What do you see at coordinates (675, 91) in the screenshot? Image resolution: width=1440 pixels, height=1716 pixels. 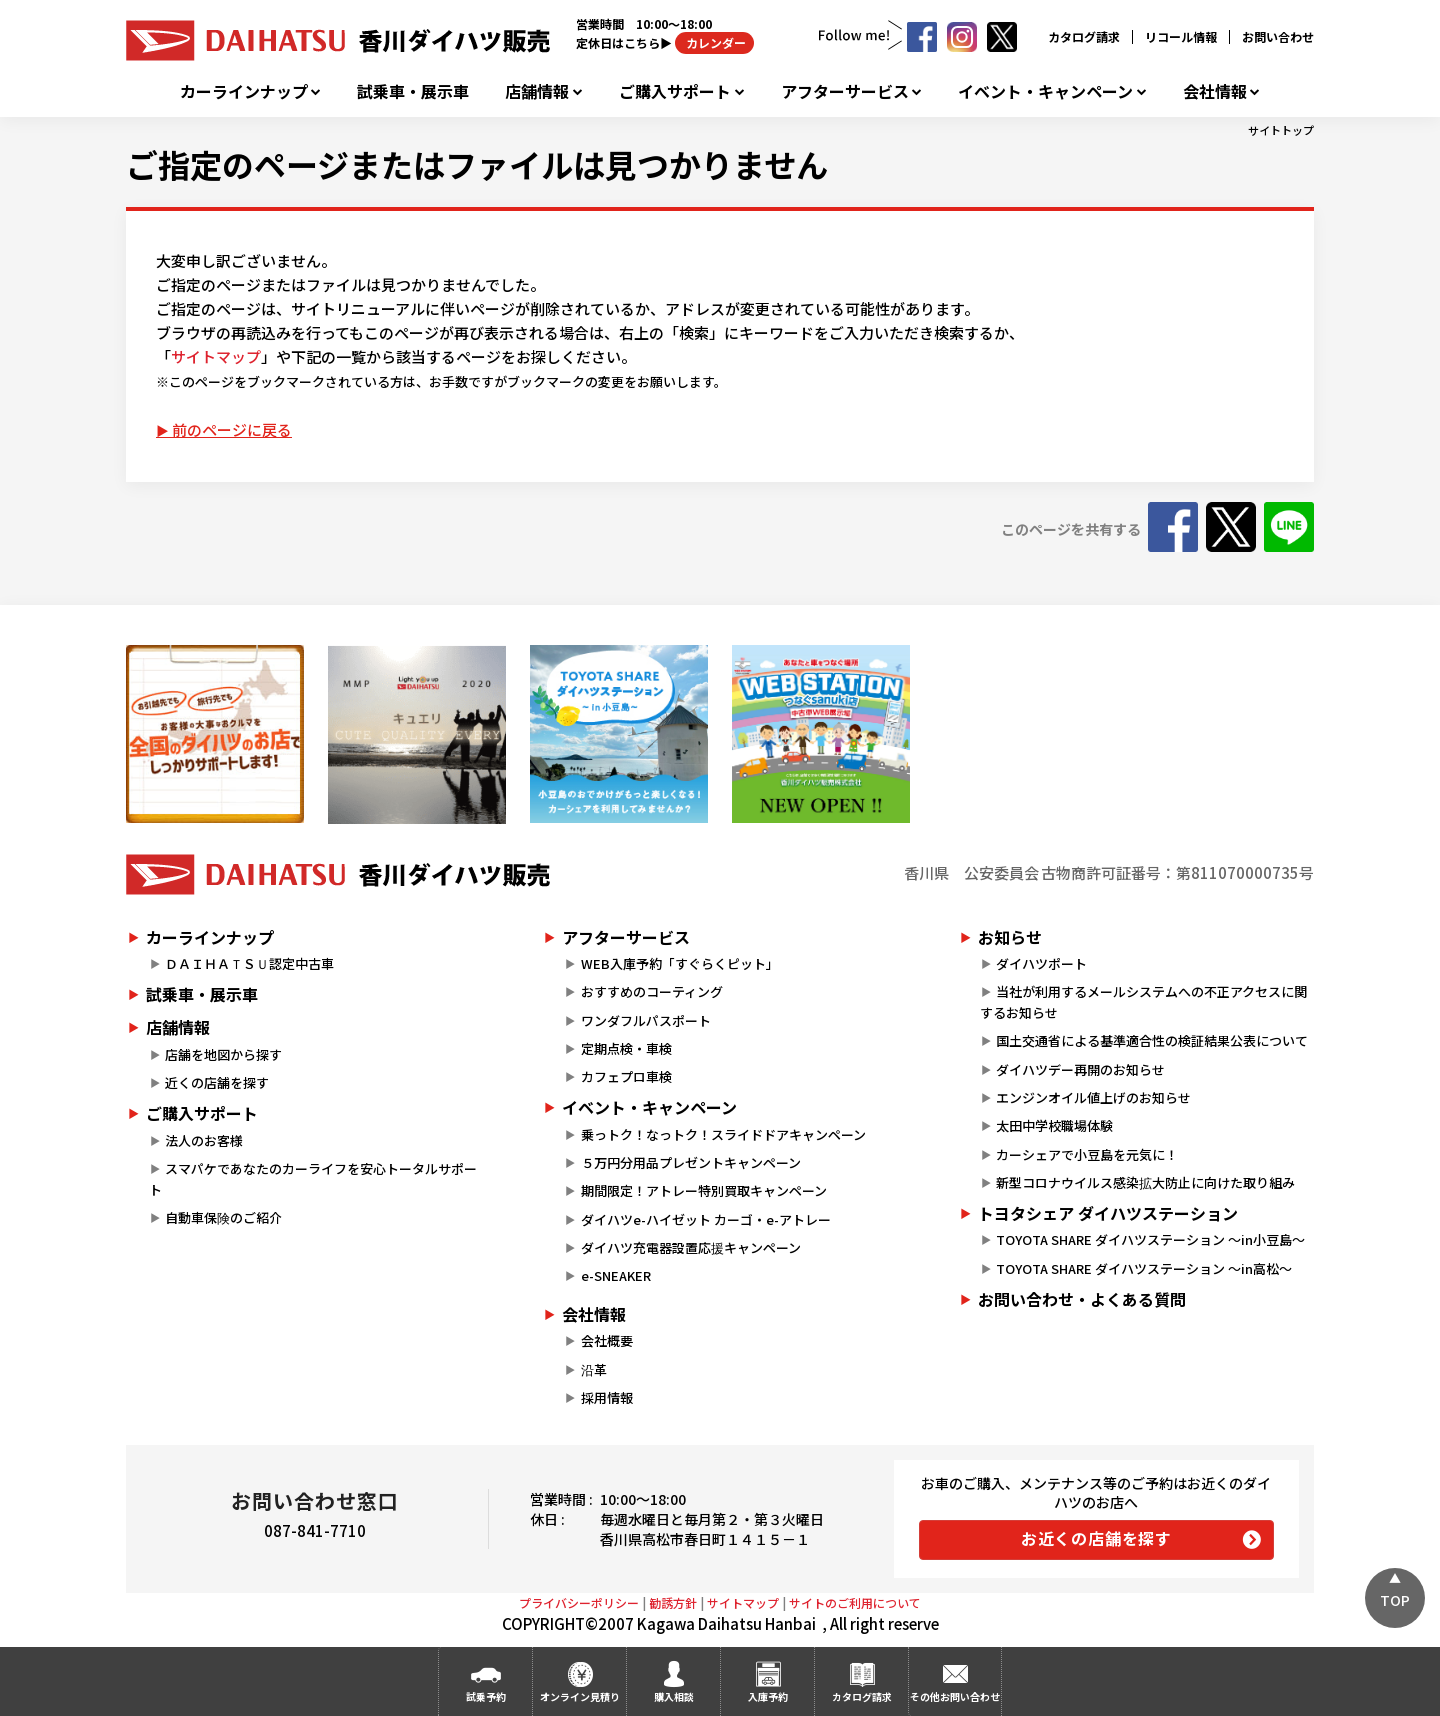 I see `ご購入サポート` at bounding box center [675, 91].